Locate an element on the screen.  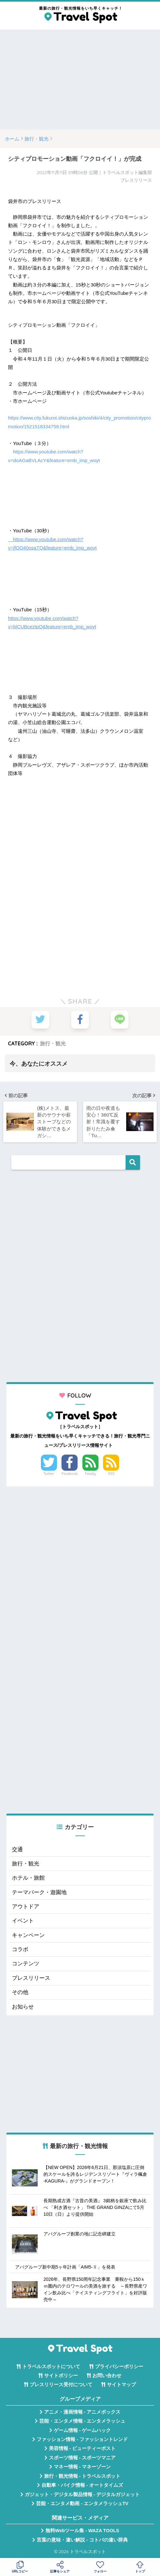
サイトマップ is located at coordinates (121, 2384).